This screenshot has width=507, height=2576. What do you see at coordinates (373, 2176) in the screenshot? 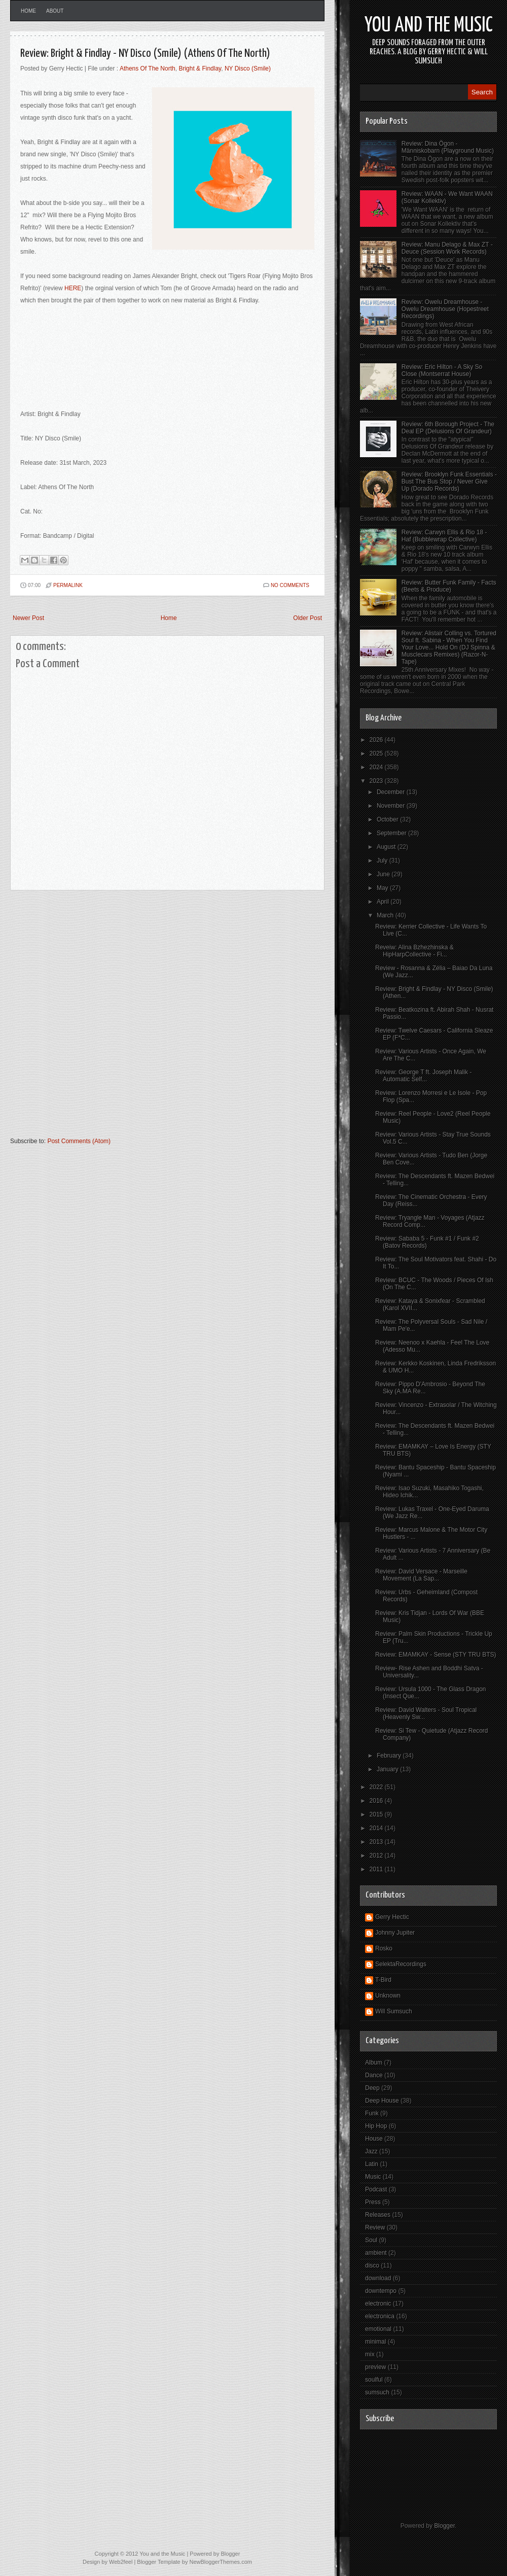
I see `Music` at bounding box center [373, 2176].